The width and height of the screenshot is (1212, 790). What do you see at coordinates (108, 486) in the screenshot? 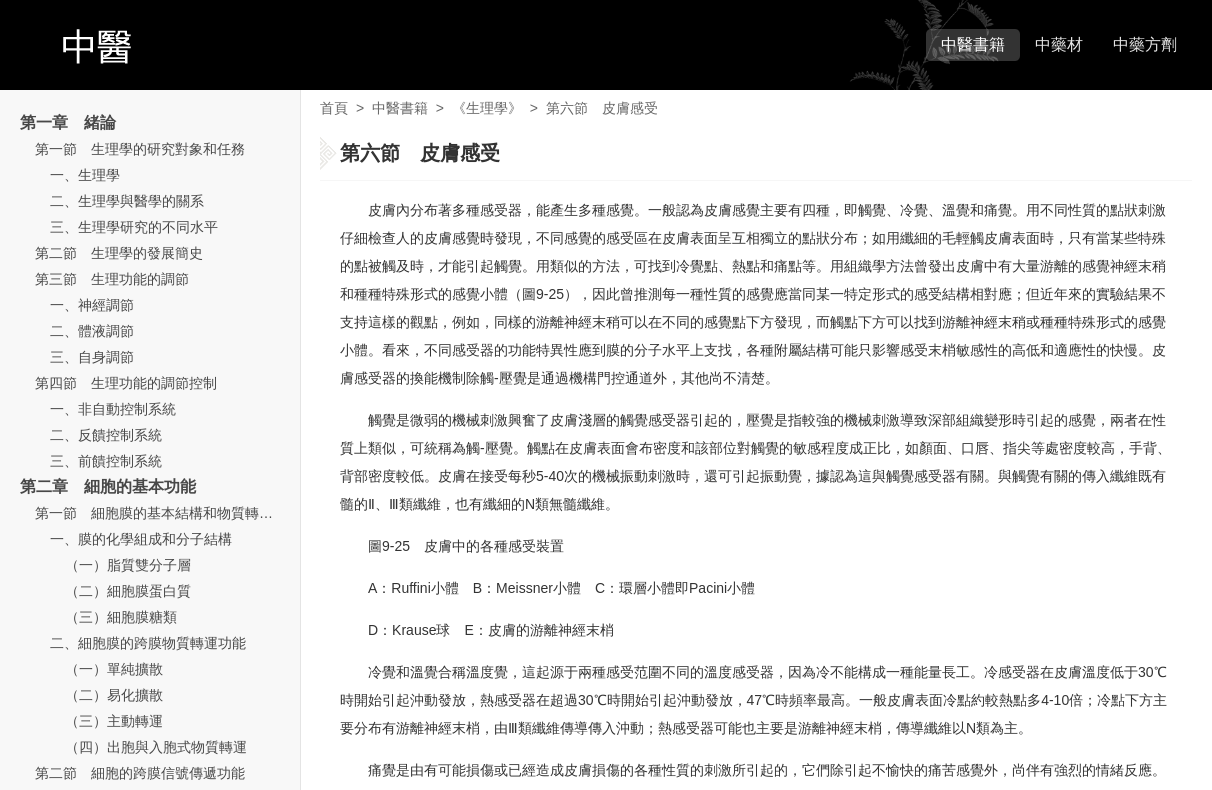
I see `第二章 細胞的基本功能` at bounding box center [108, 486].